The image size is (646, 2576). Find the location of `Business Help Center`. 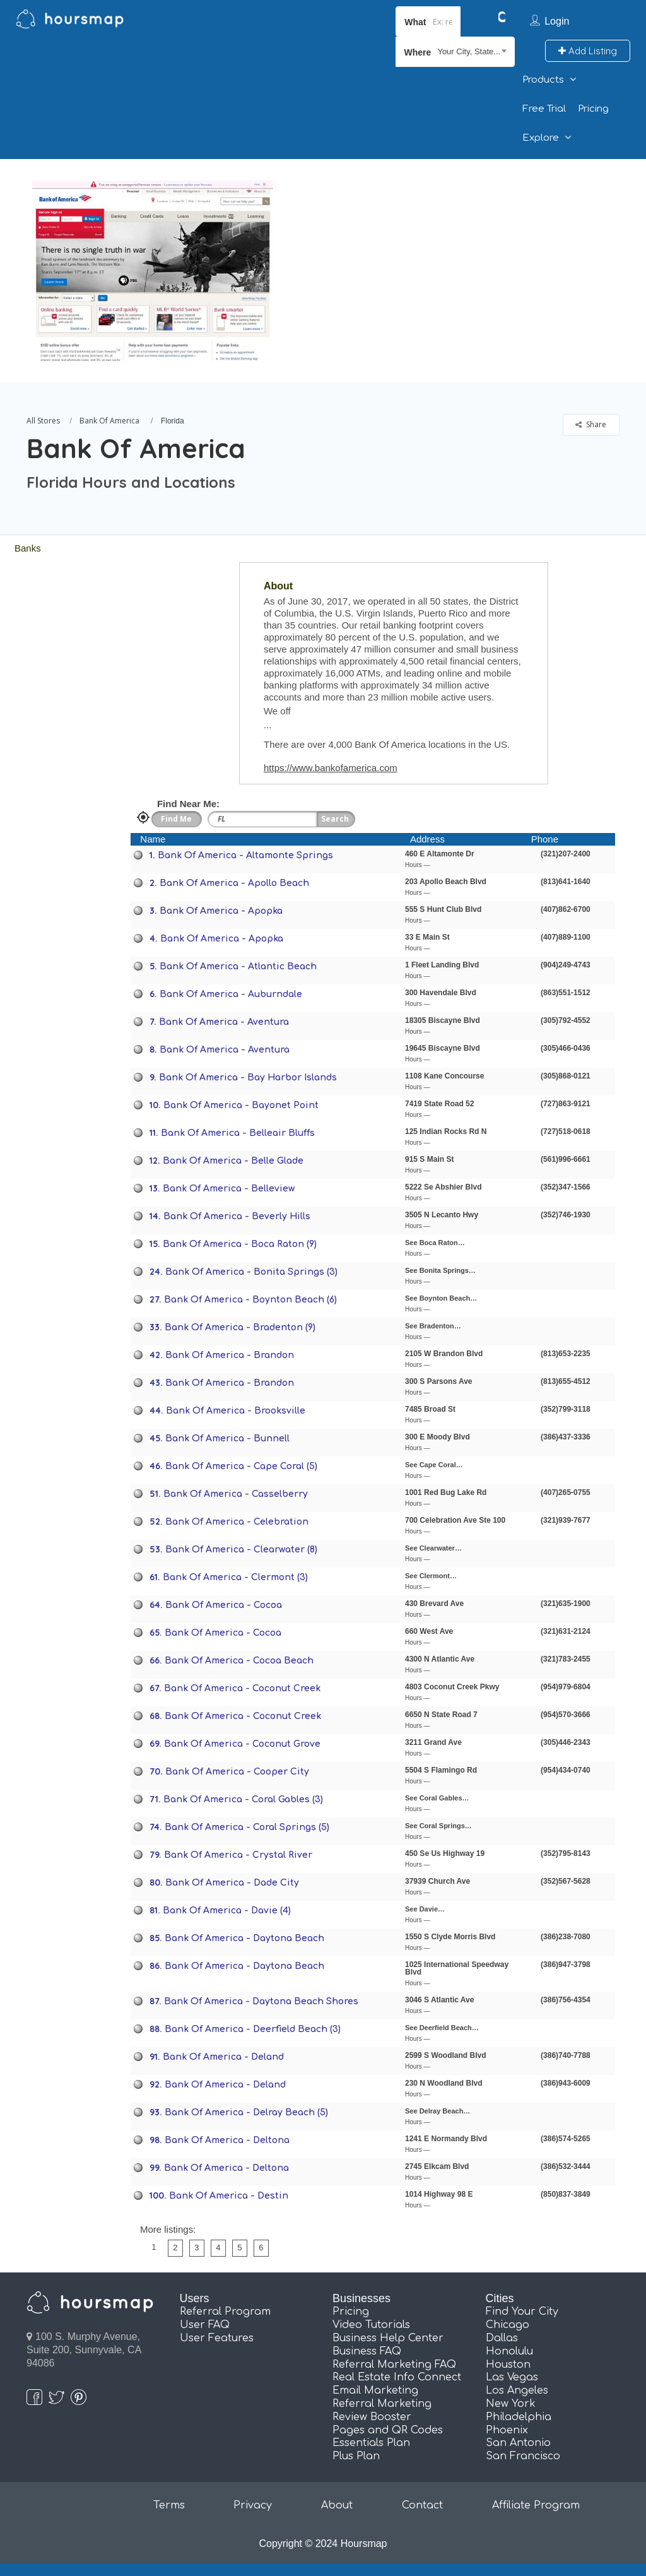

Business Help Center is located at coordinates (387, 2338).